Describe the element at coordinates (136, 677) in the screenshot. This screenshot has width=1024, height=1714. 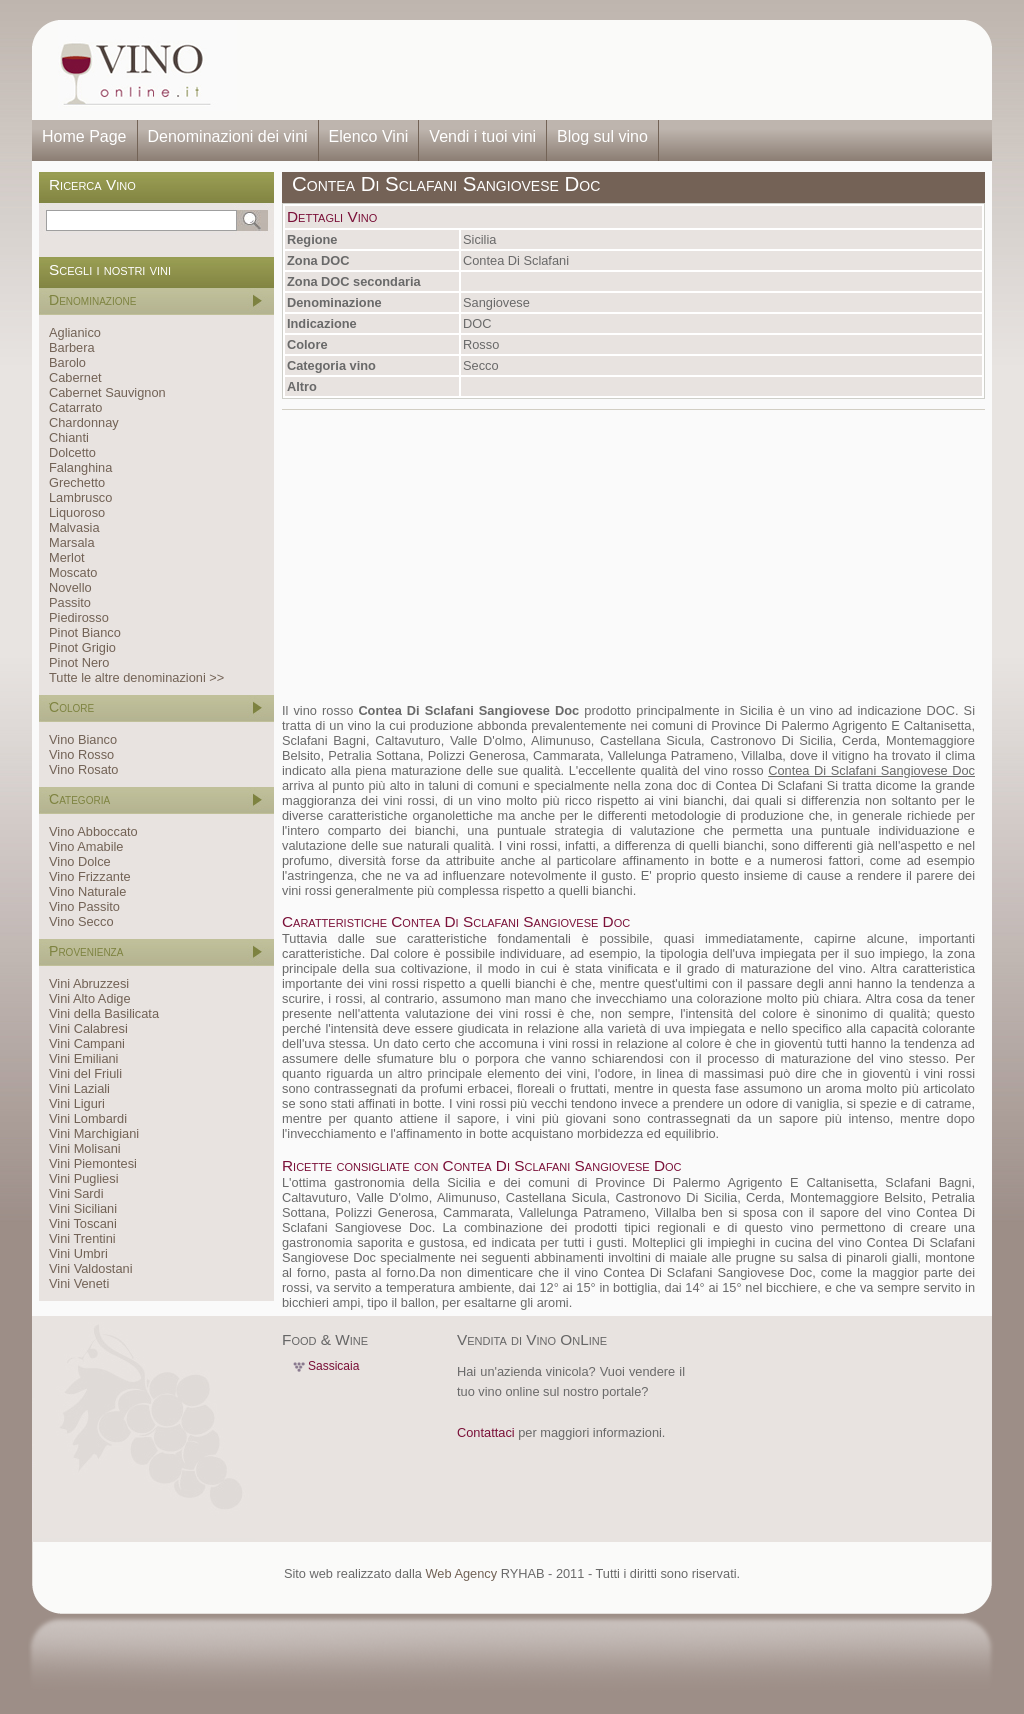
I see `Tutte le altre denominazioni >>` at that location.